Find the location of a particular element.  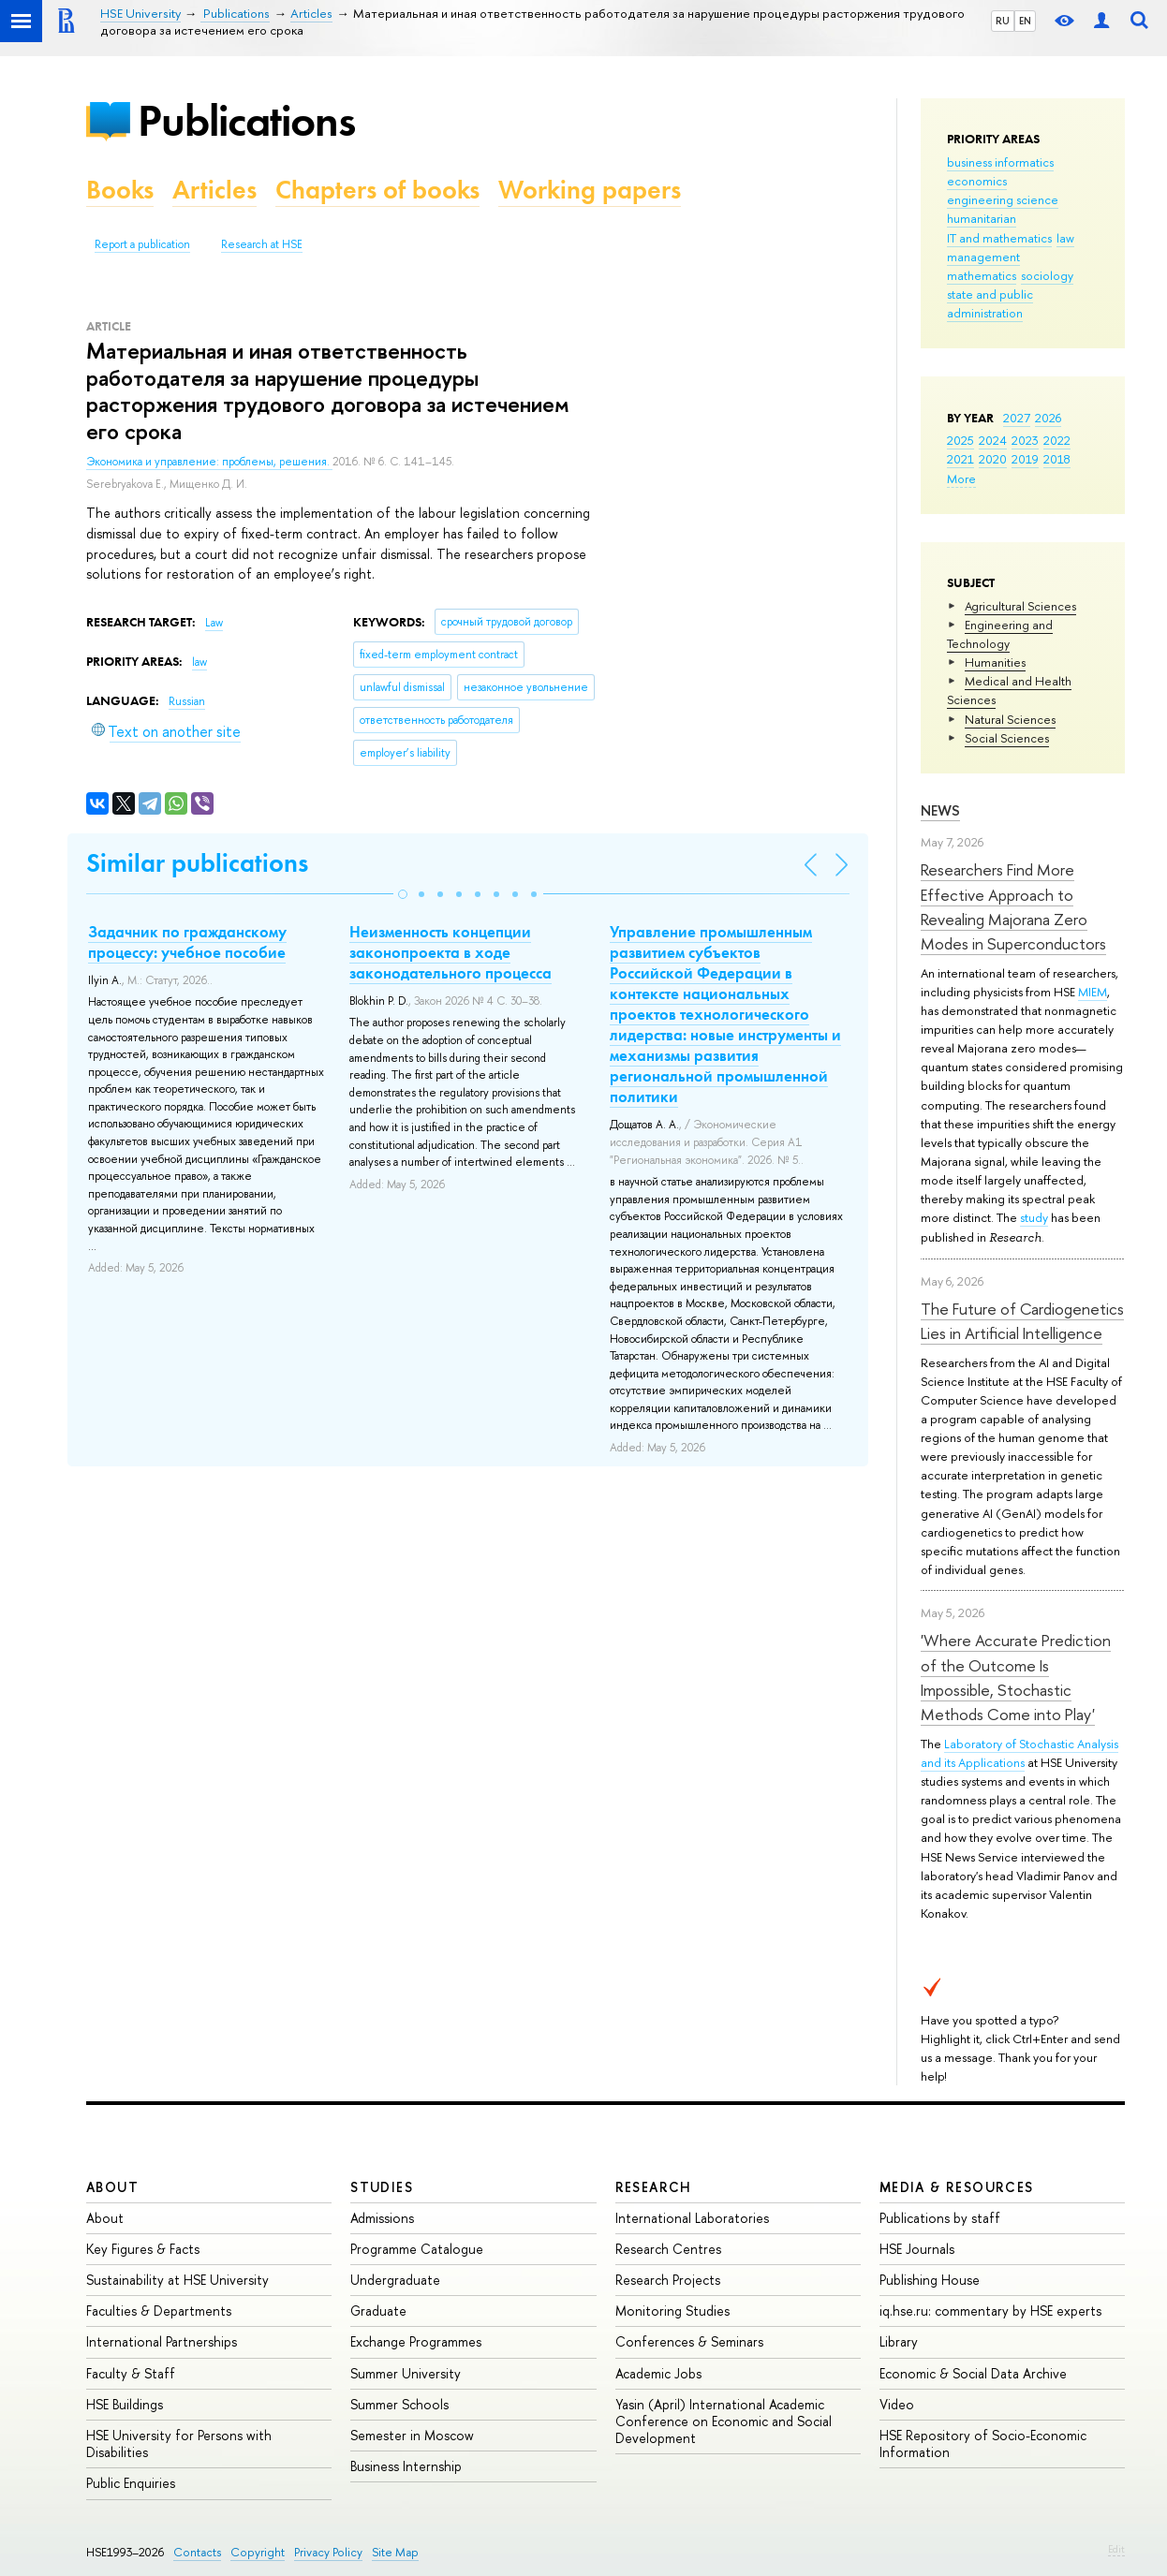

engineering science is located at coordinates (1002, 199).